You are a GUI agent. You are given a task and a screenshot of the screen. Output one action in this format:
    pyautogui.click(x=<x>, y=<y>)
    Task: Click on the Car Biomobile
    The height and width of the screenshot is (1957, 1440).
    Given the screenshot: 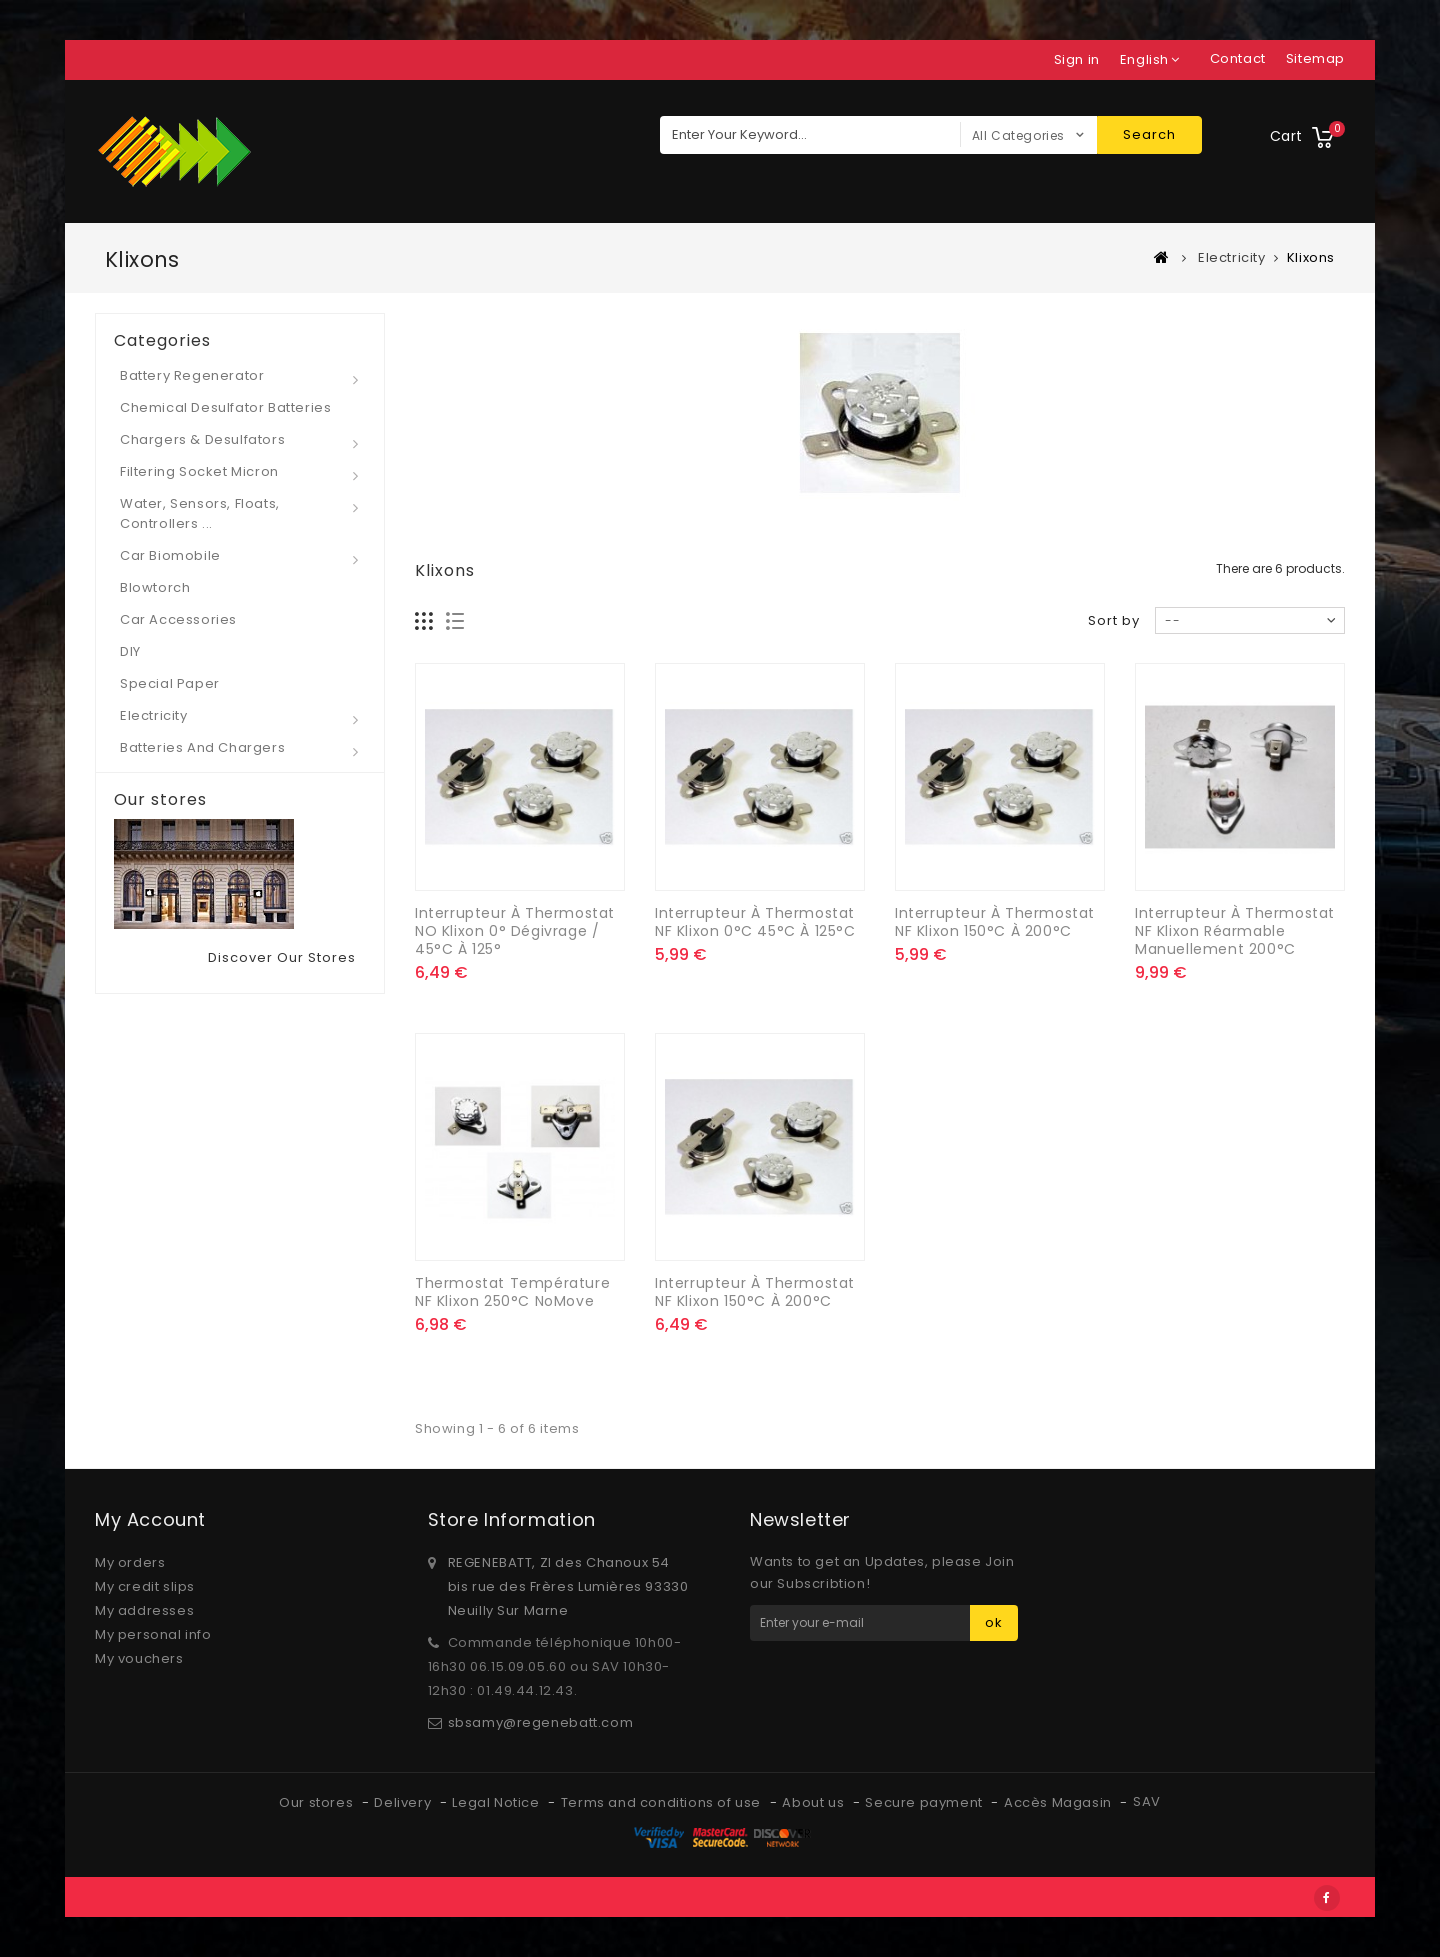 What is the action you would take?
    pyautogui.click(x=170, y=555)
    